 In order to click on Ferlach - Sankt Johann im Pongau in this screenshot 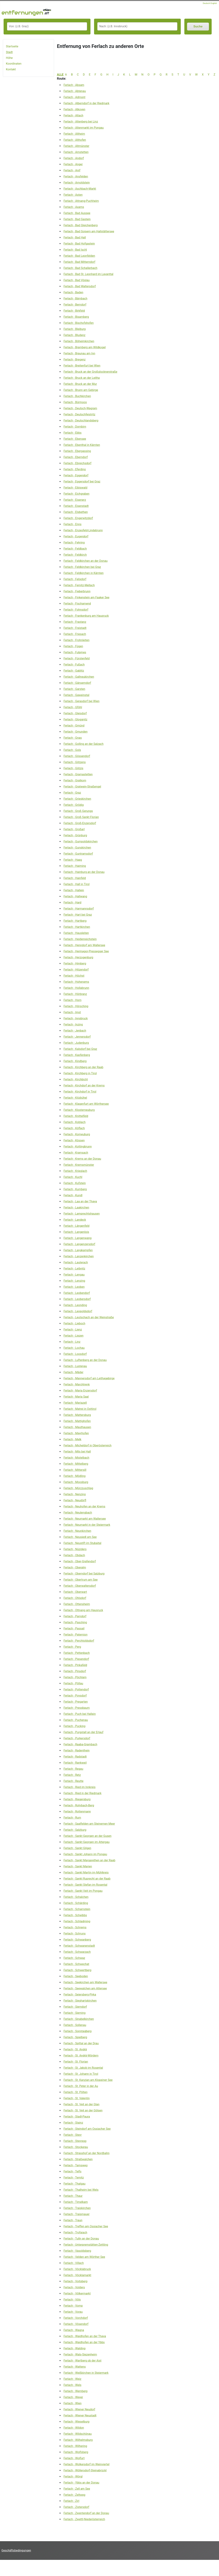, I will do `click(85, 1854)`.